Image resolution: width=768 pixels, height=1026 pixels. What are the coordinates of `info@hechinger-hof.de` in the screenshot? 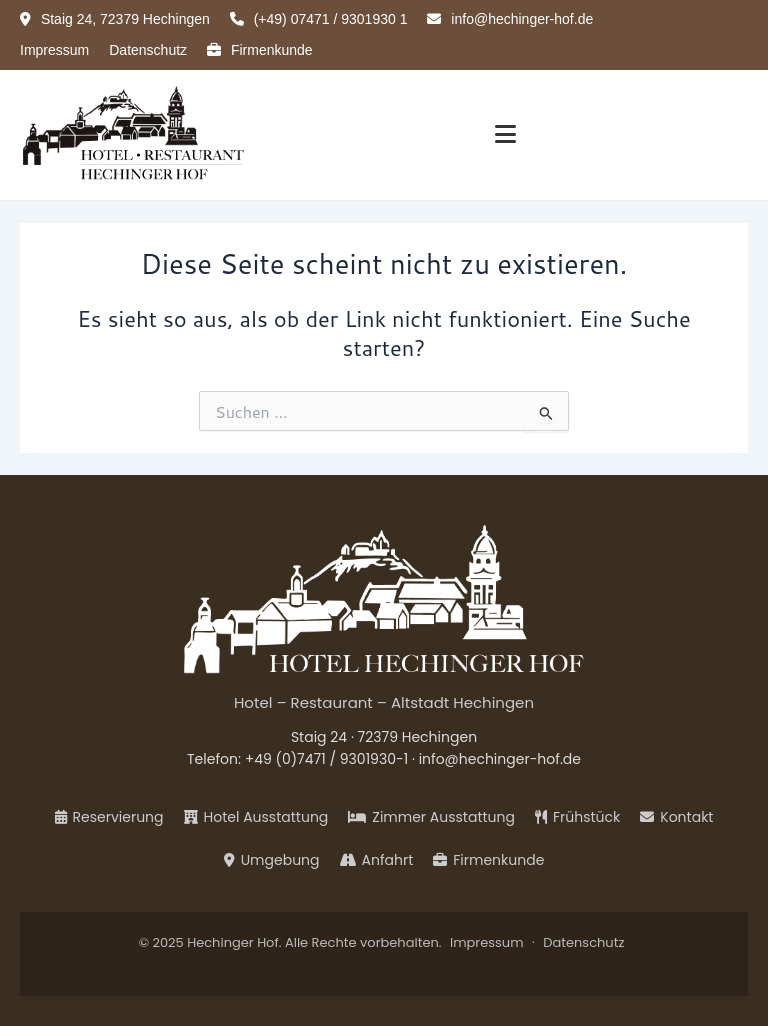 It's located at (500, 759).